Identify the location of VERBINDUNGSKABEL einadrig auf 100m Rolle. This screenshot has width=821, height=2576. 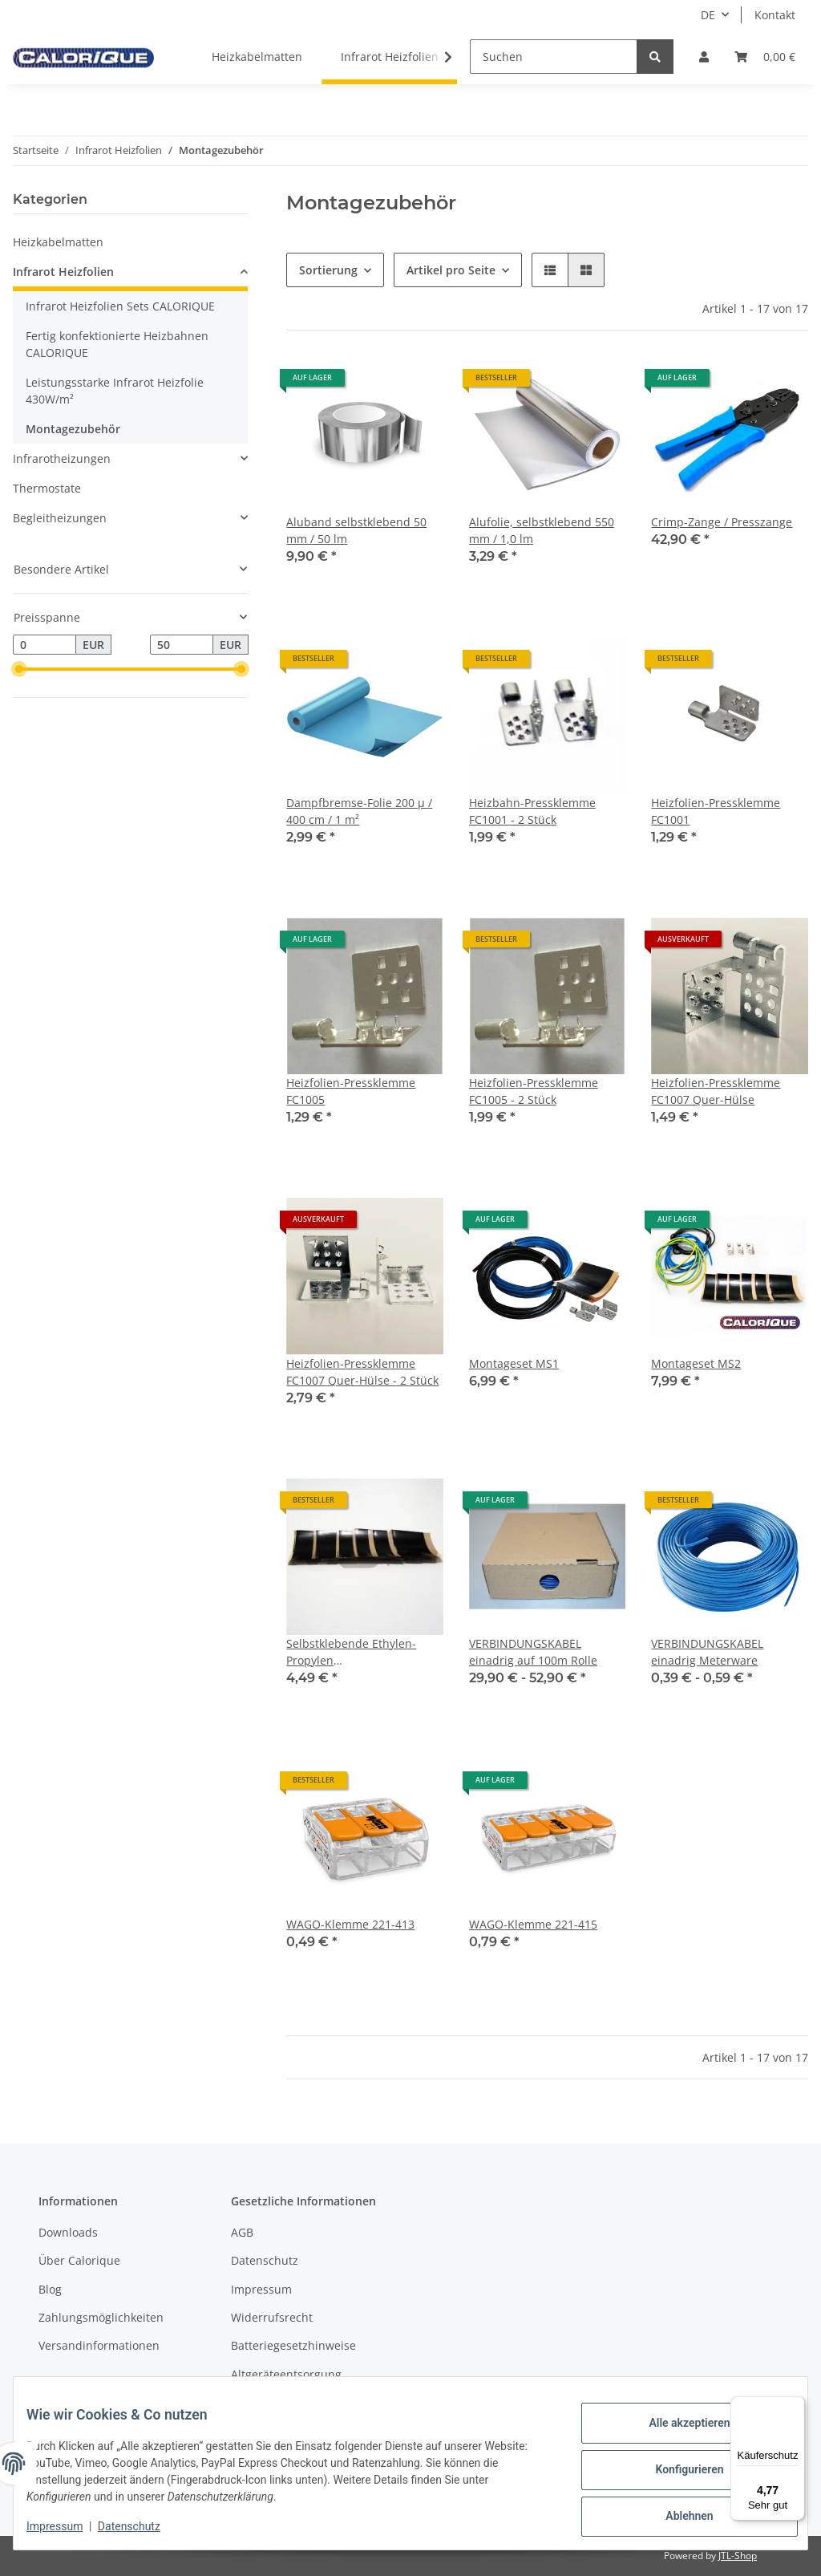
(533, 1652).